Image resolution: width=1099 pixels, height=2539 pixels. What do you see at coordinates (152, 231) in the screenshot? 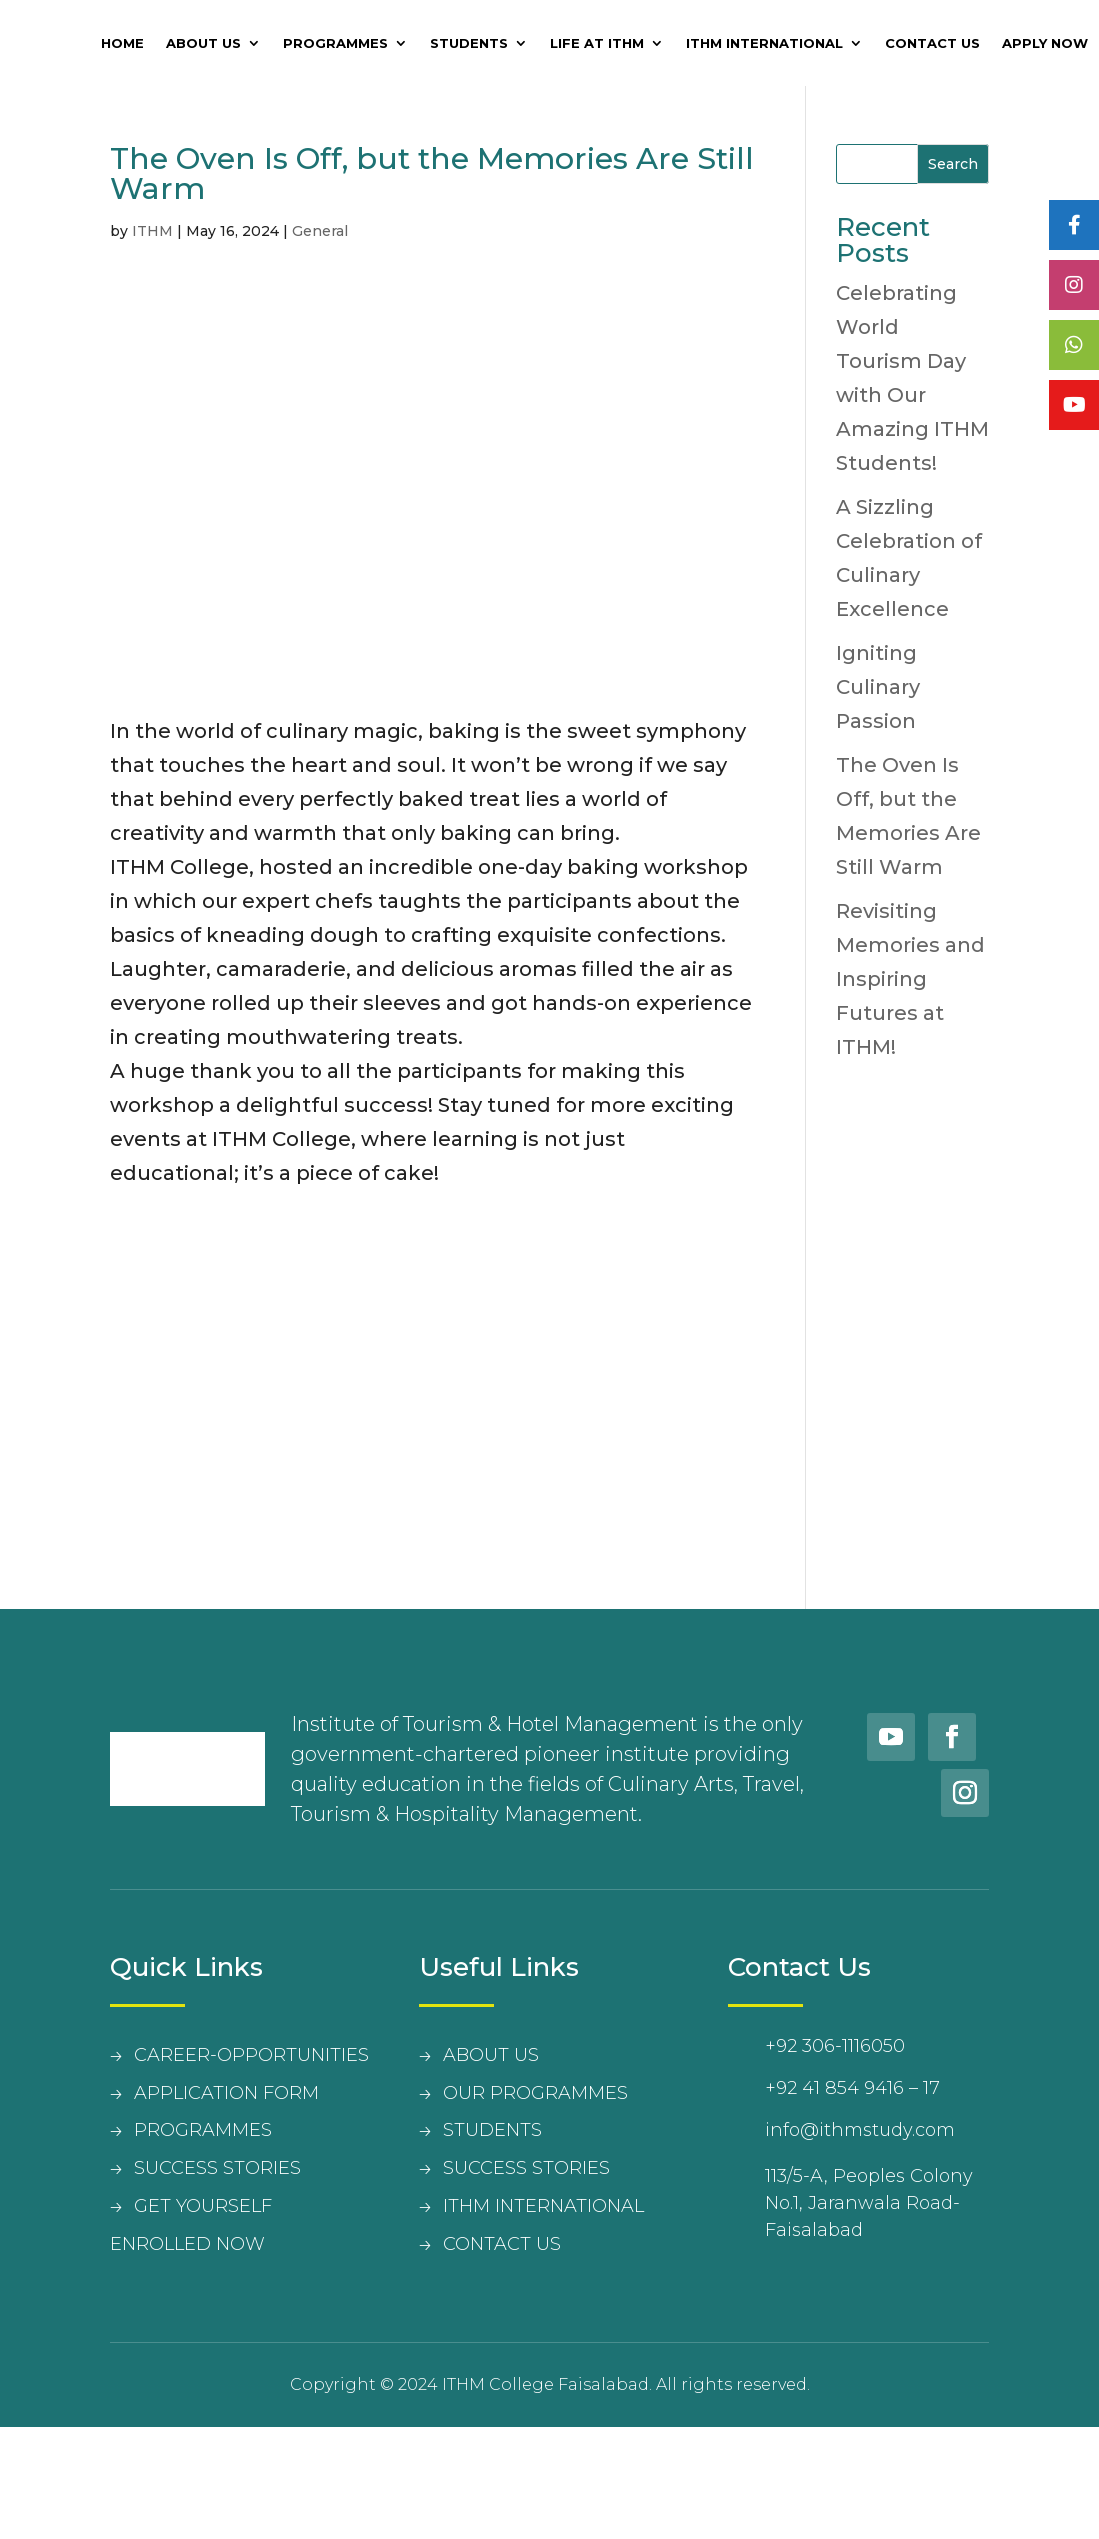
I see `ITHM` at bounding box center [152, 231].